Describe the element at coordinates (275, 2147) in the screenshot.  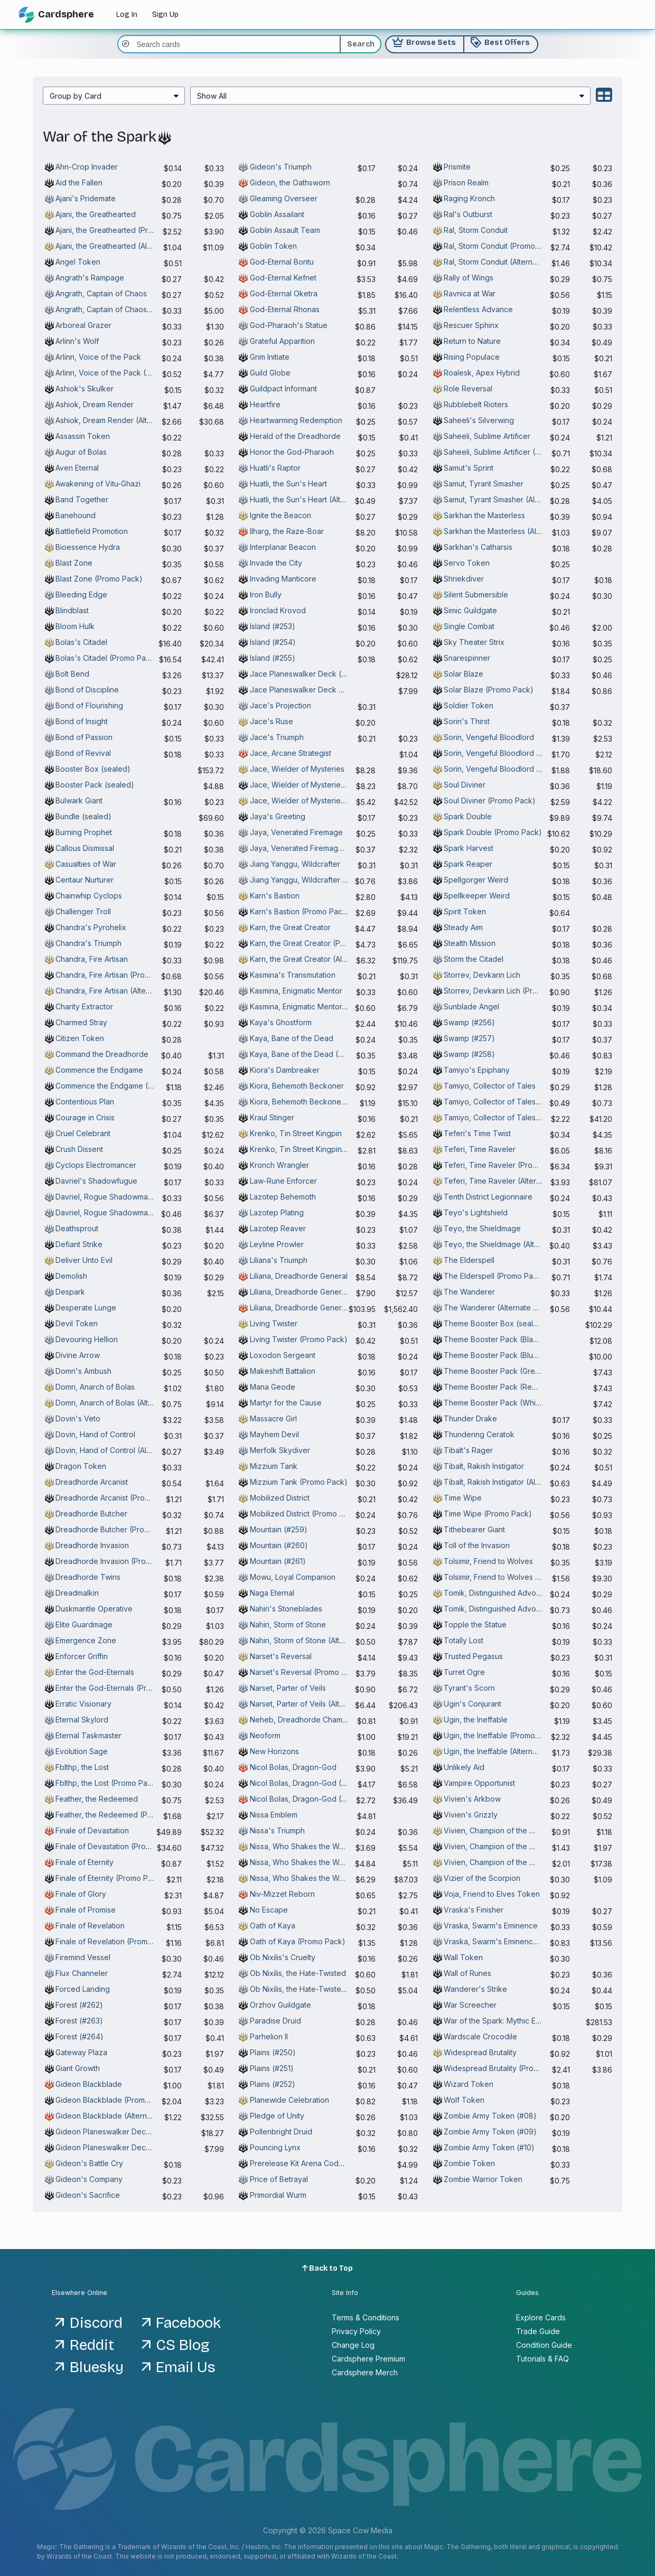
I see `Pouncing Lynx` at that location.